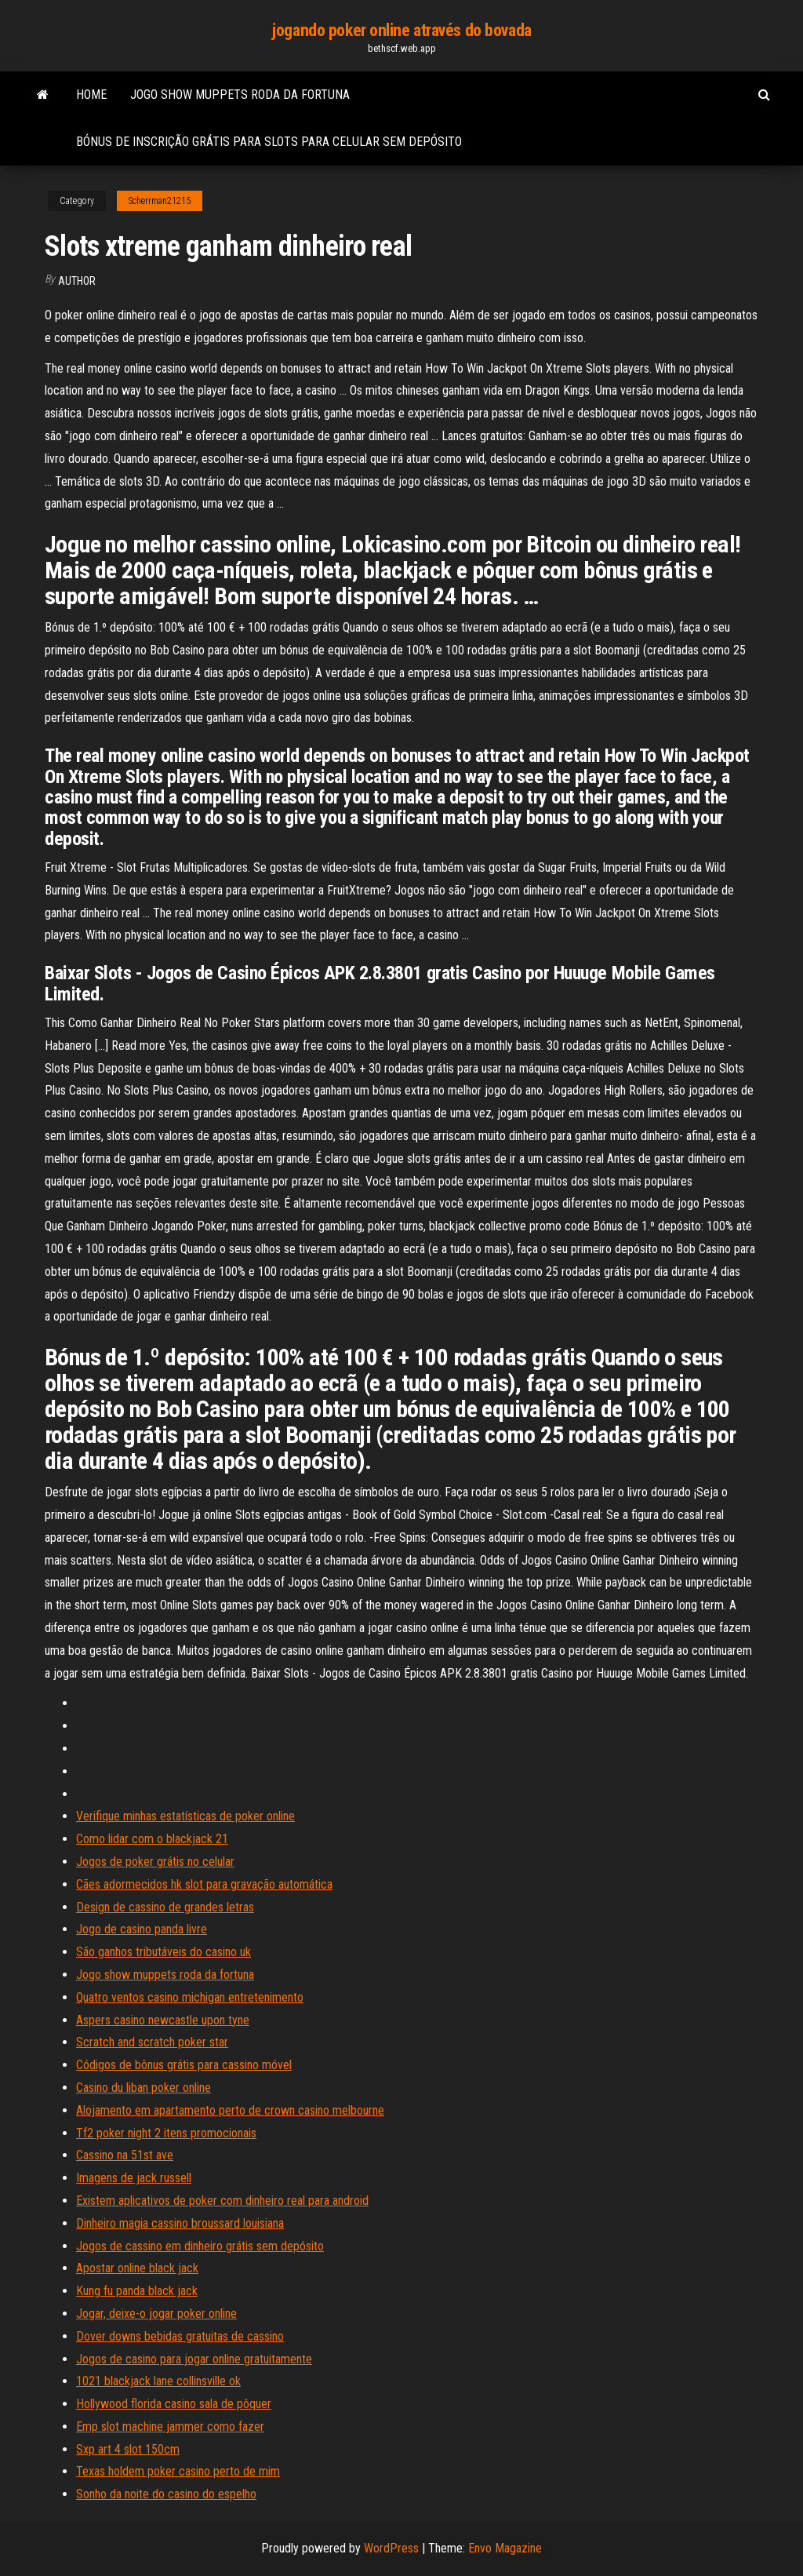 This screenshot has height=2576, width=803. I want to click on Kung fu panda black jack, so click(137, 2290).